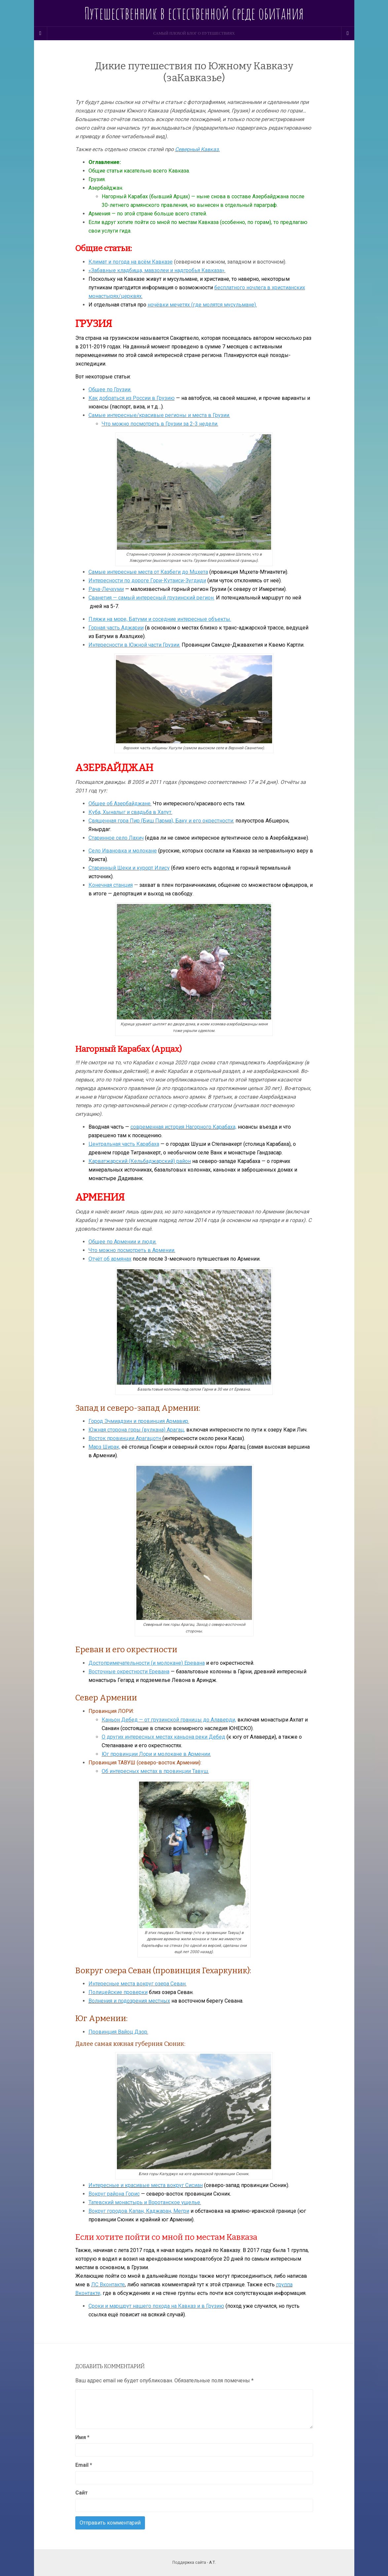 This screenshot has width=388, height=2576. I want to click on Старинное село Лахич, so click(116, 838).